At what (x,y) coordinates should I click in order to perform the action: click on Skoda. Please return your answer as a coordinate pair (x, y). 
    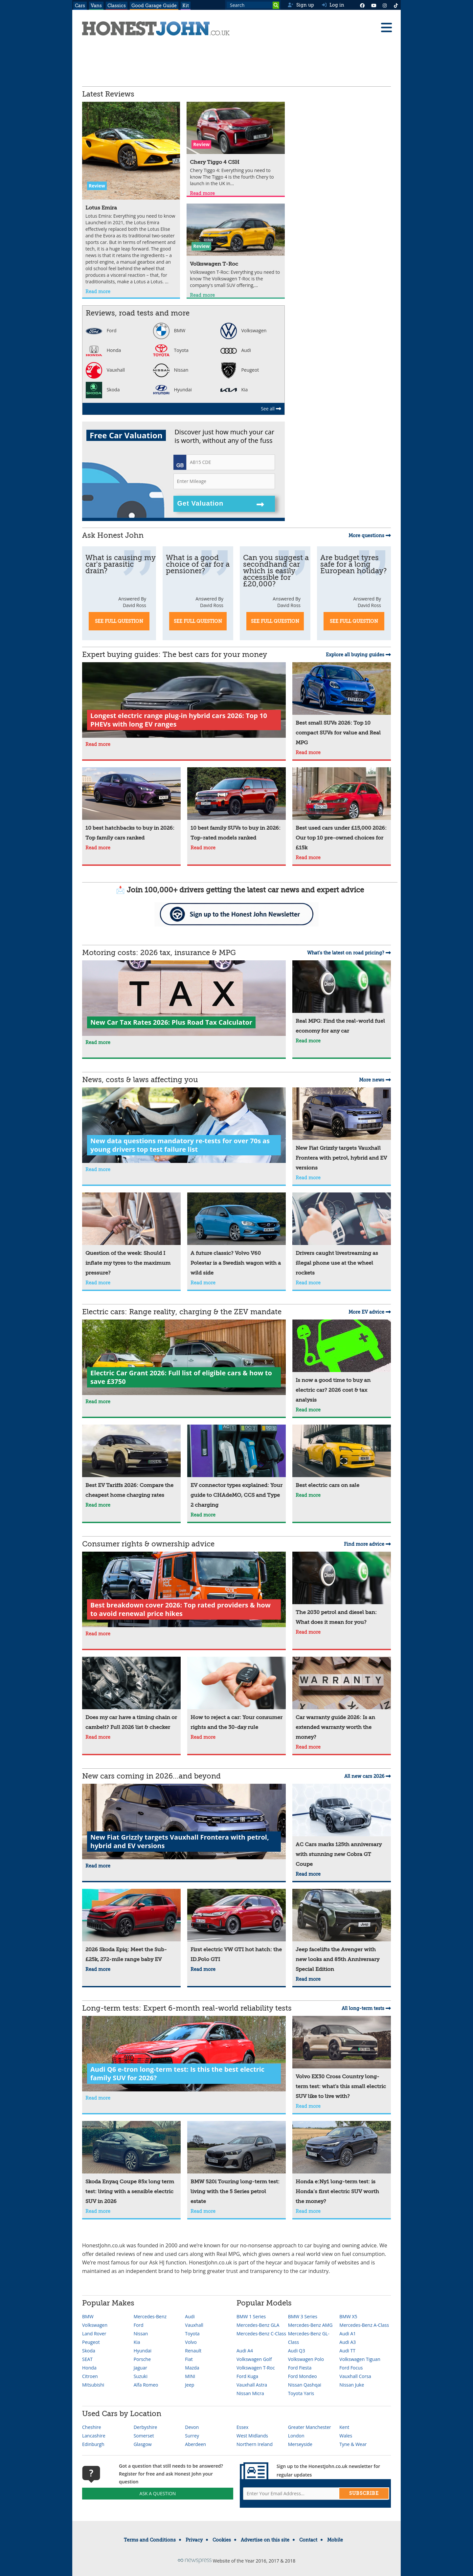
    Looking at the image, I should click on (103, 389).